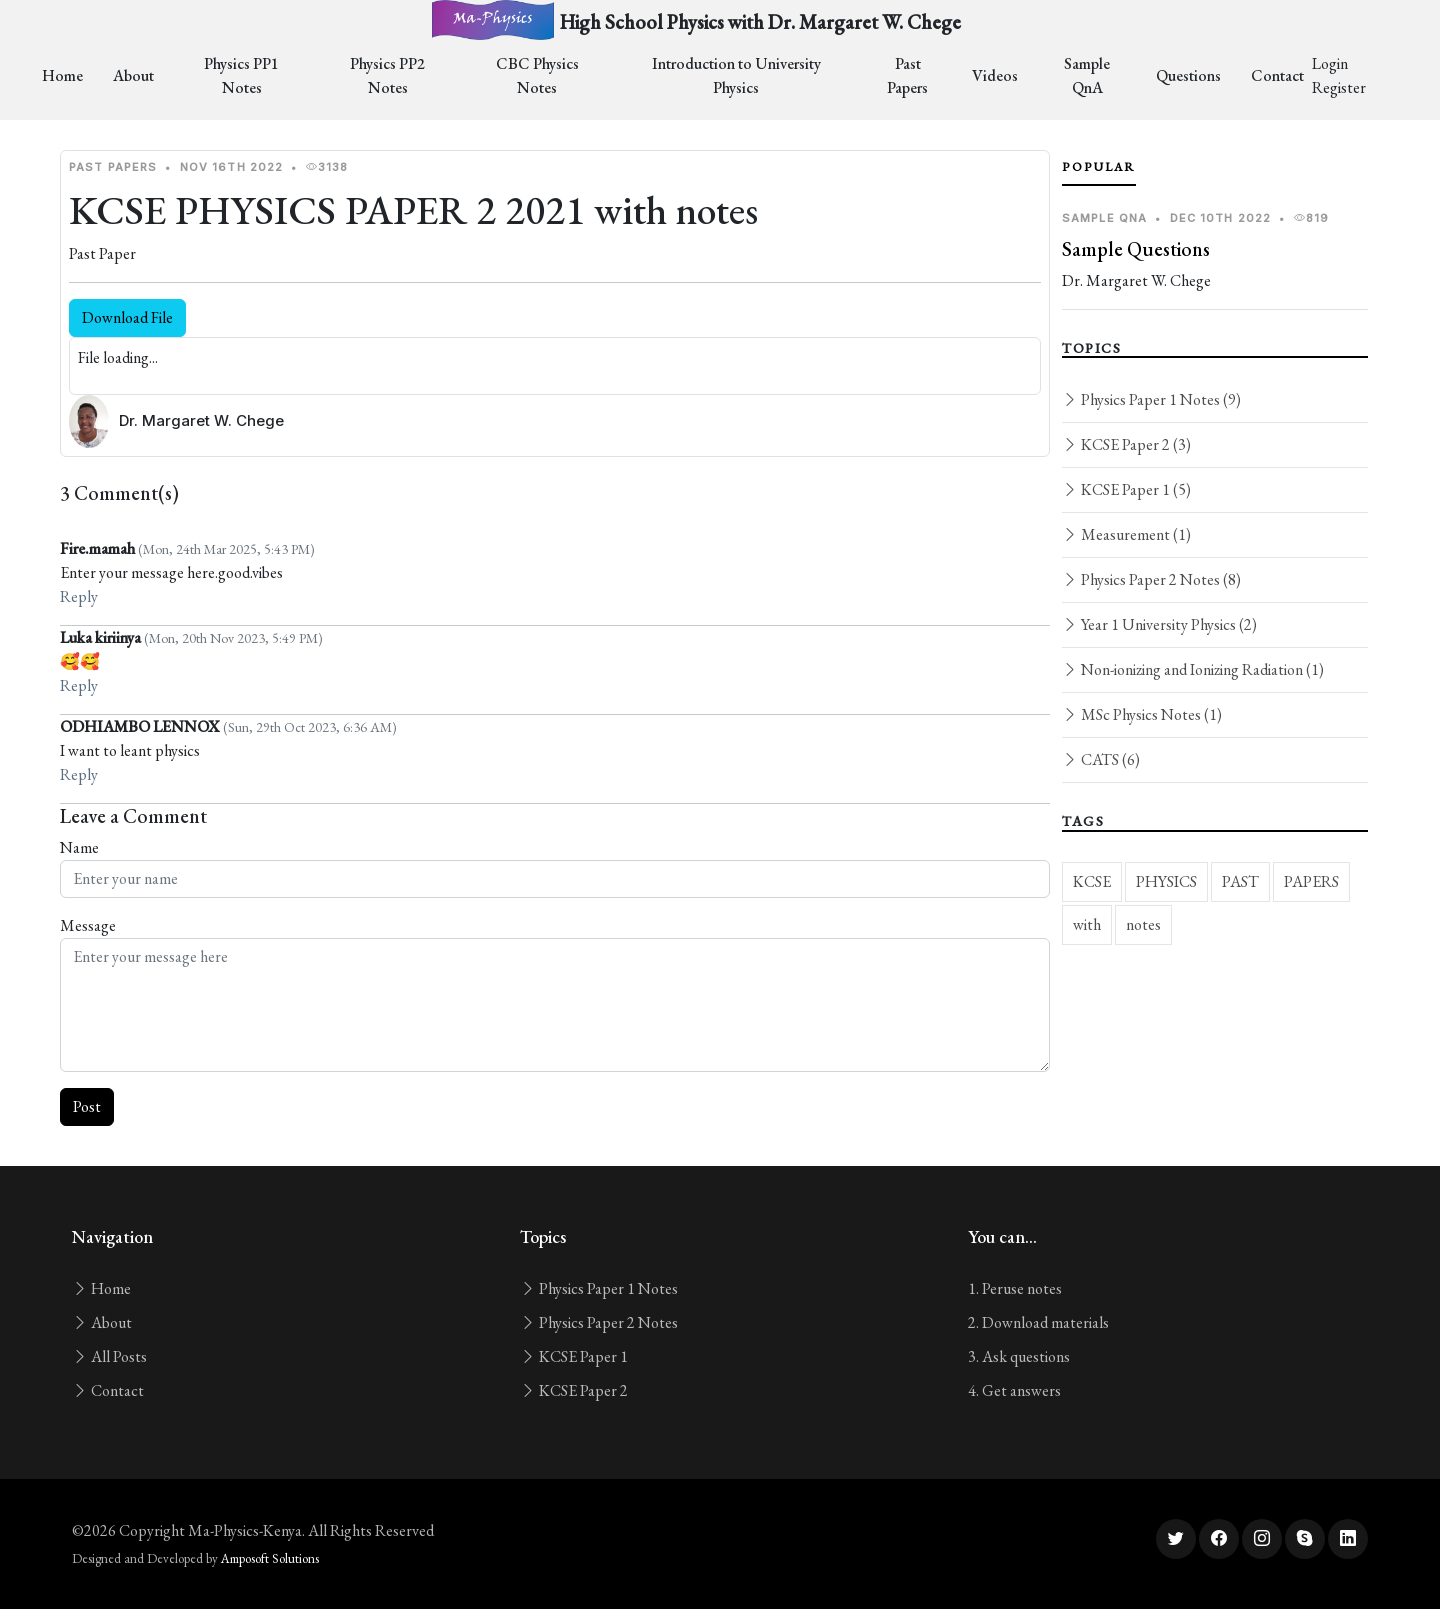  What do you see at coordinates (1330, 63) in the screenshot?
I see `Login` at bounding box center [1330, 63].